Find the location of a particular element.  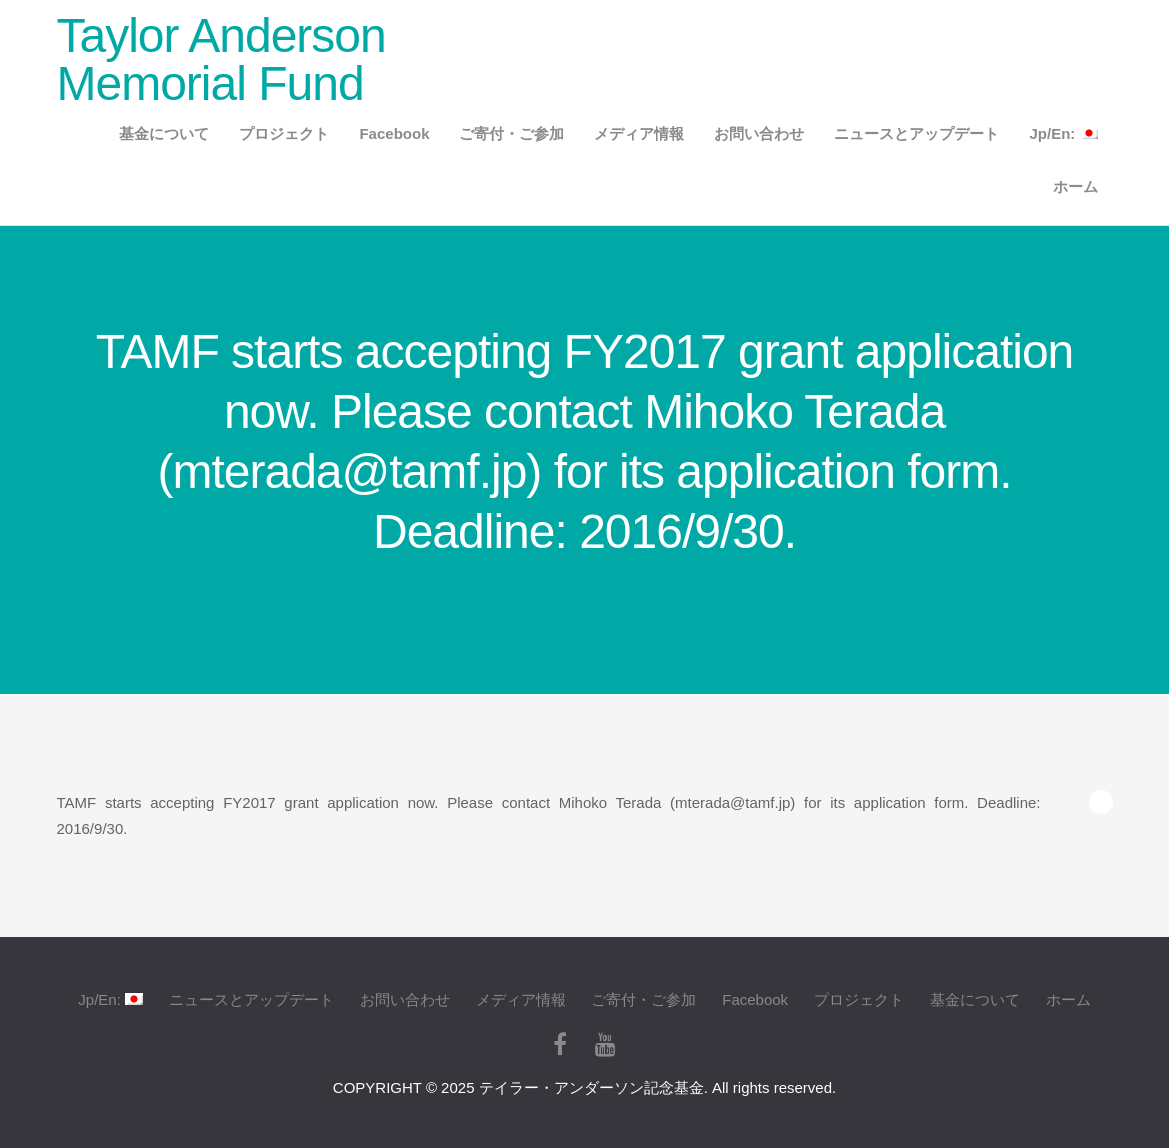

プロジェクト is located at coordinates (284, 133).